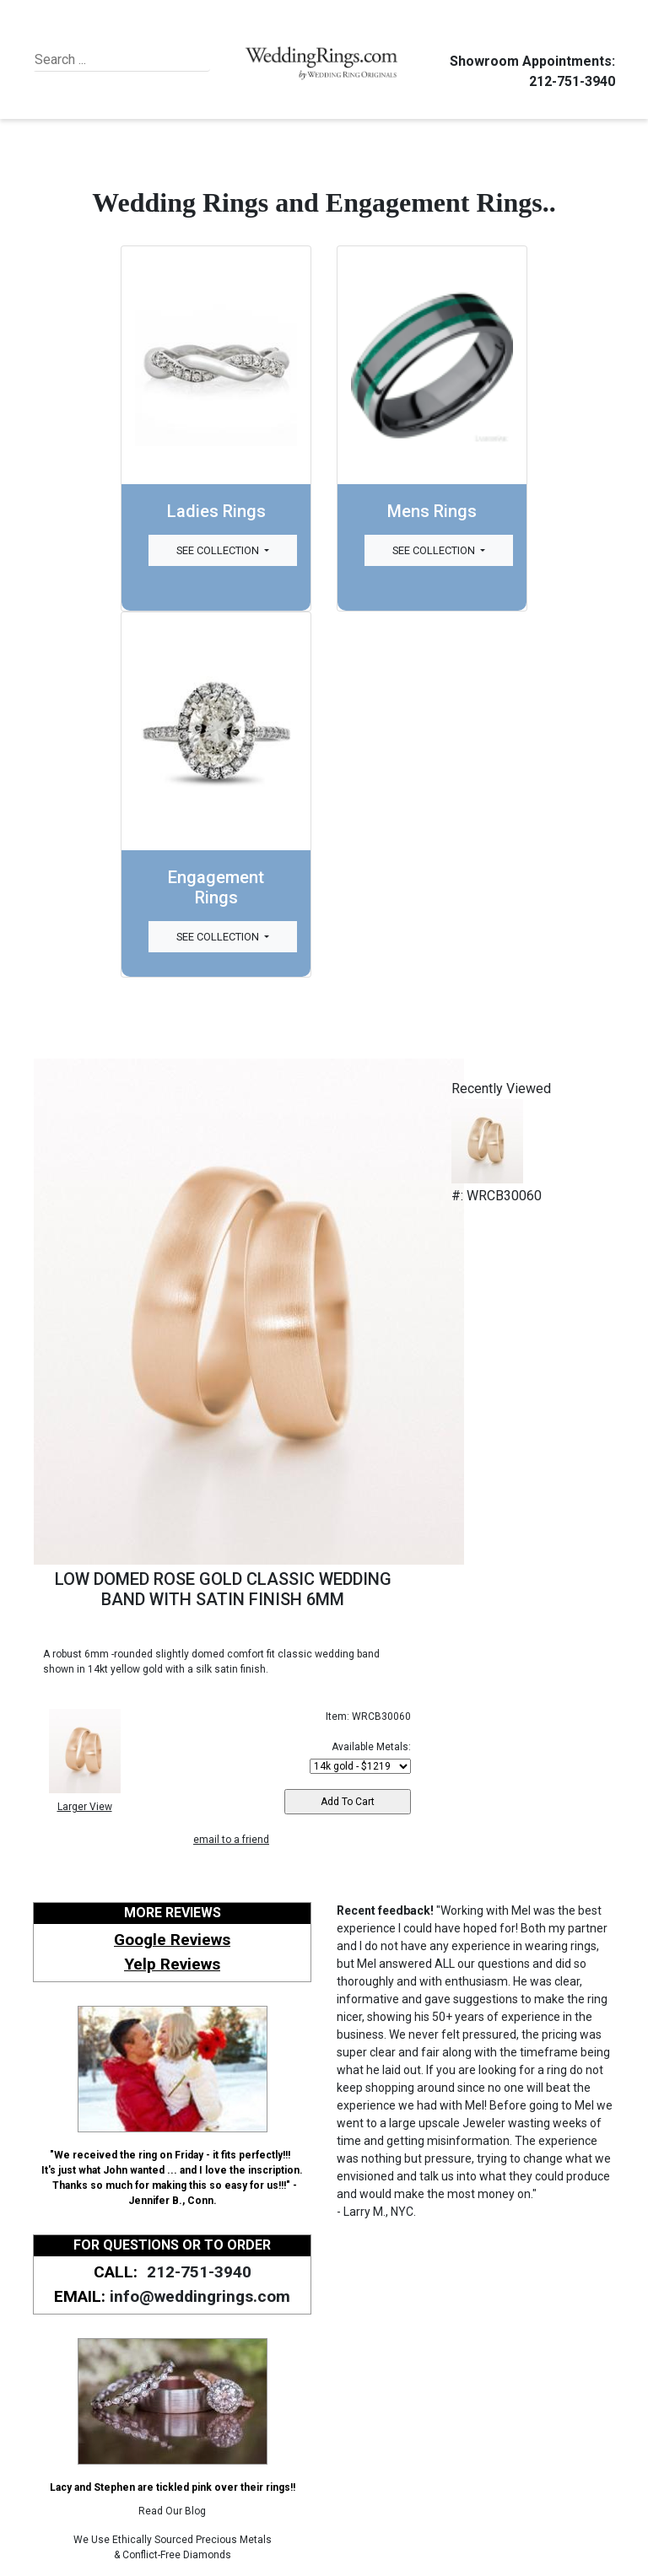  I want to click on email to a friend, so click(231, 1840).